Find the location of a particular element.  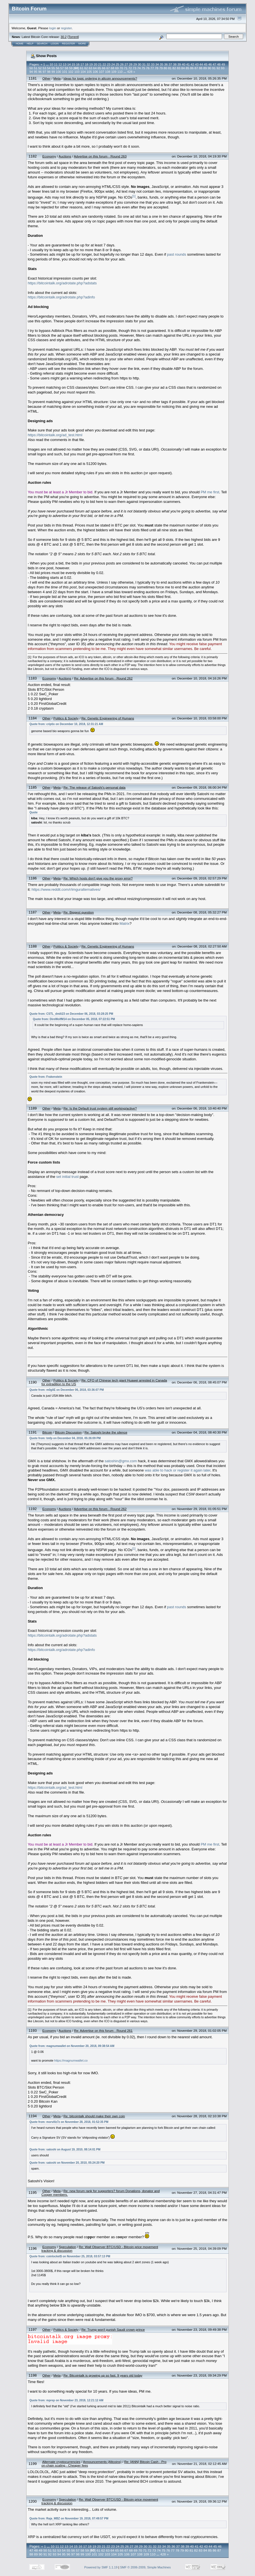

39 is located at coordinates (179, 64).